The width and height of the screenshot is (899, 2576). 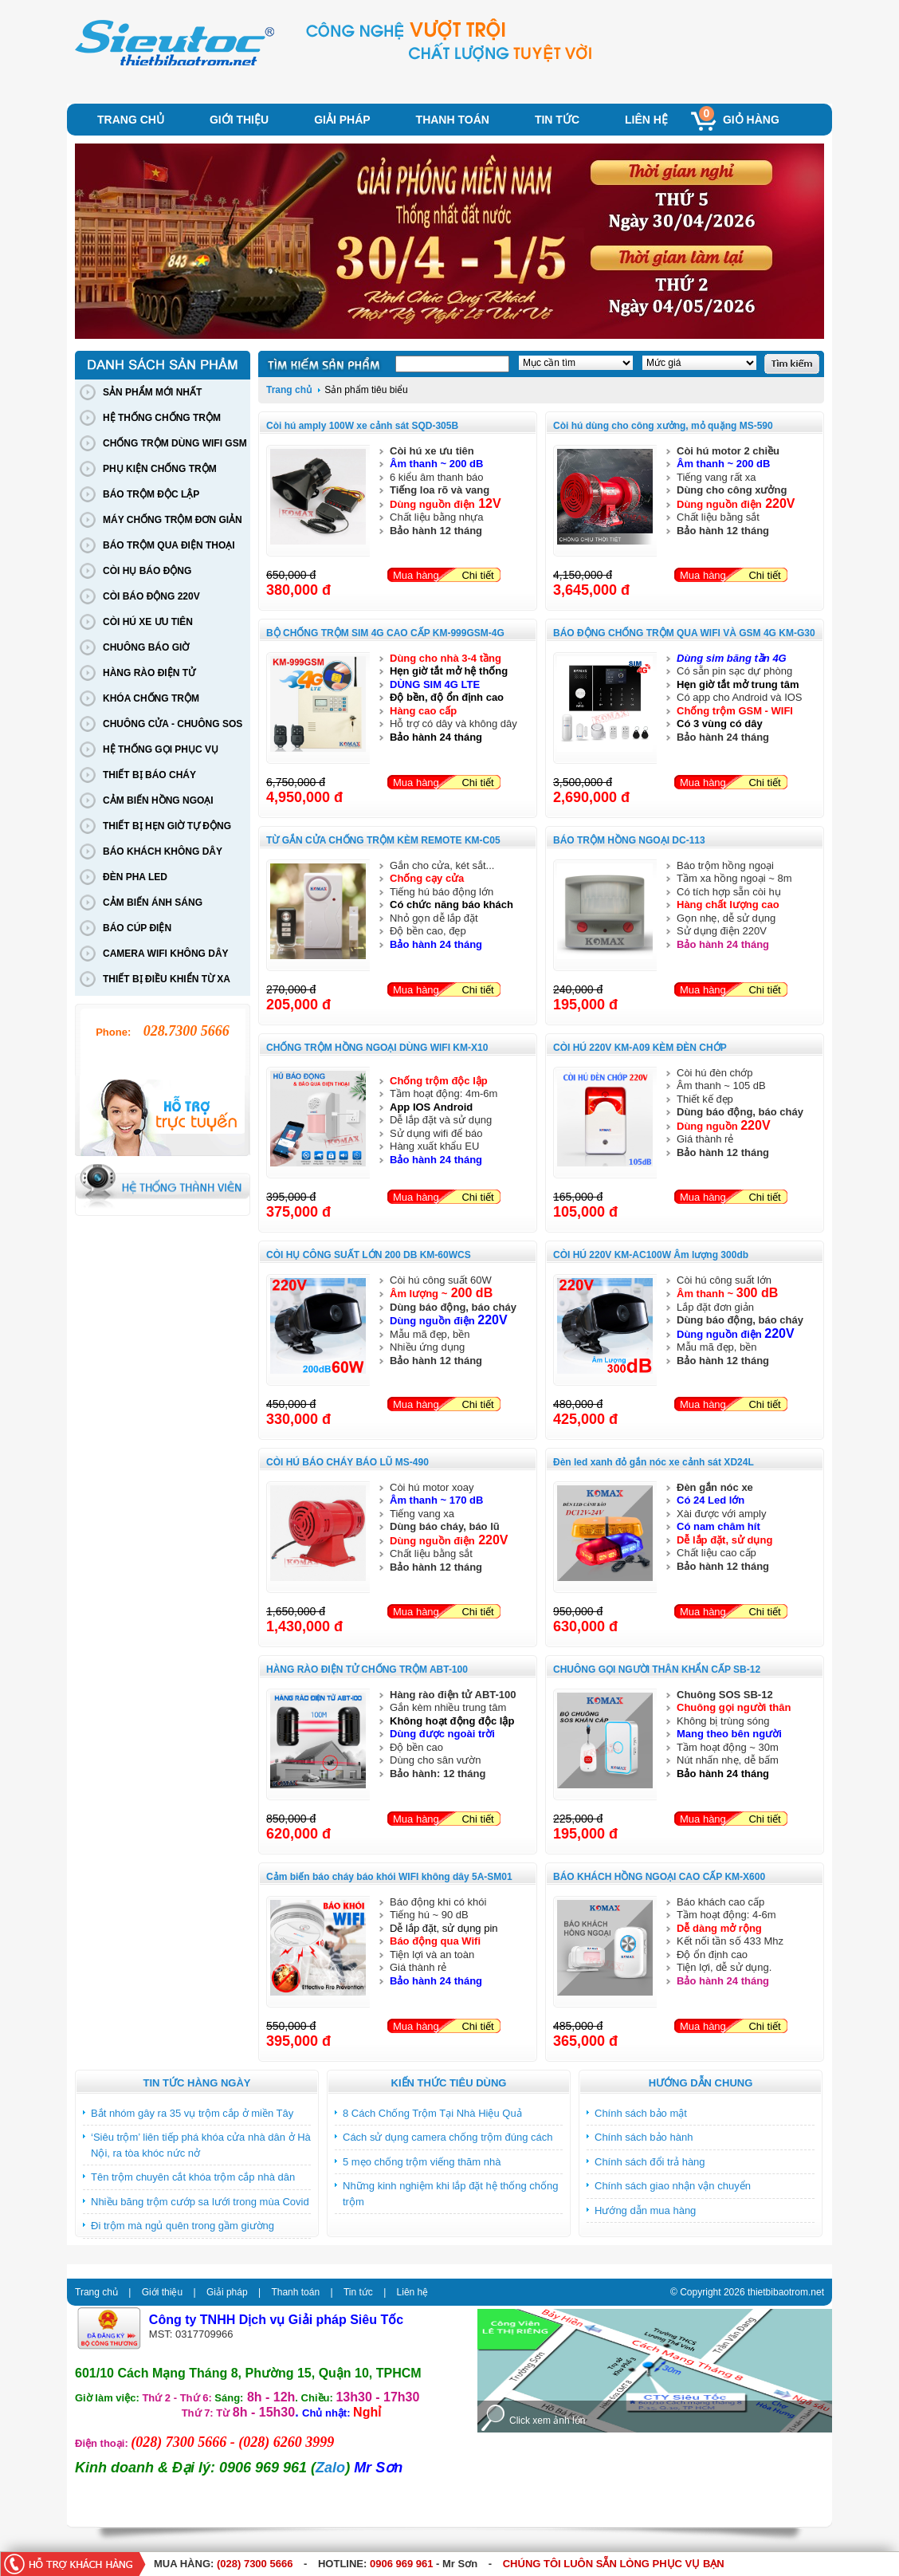 I want to click on Cách sử dụng camera chống trộm đúng cách, so click(x=448, y=2137).